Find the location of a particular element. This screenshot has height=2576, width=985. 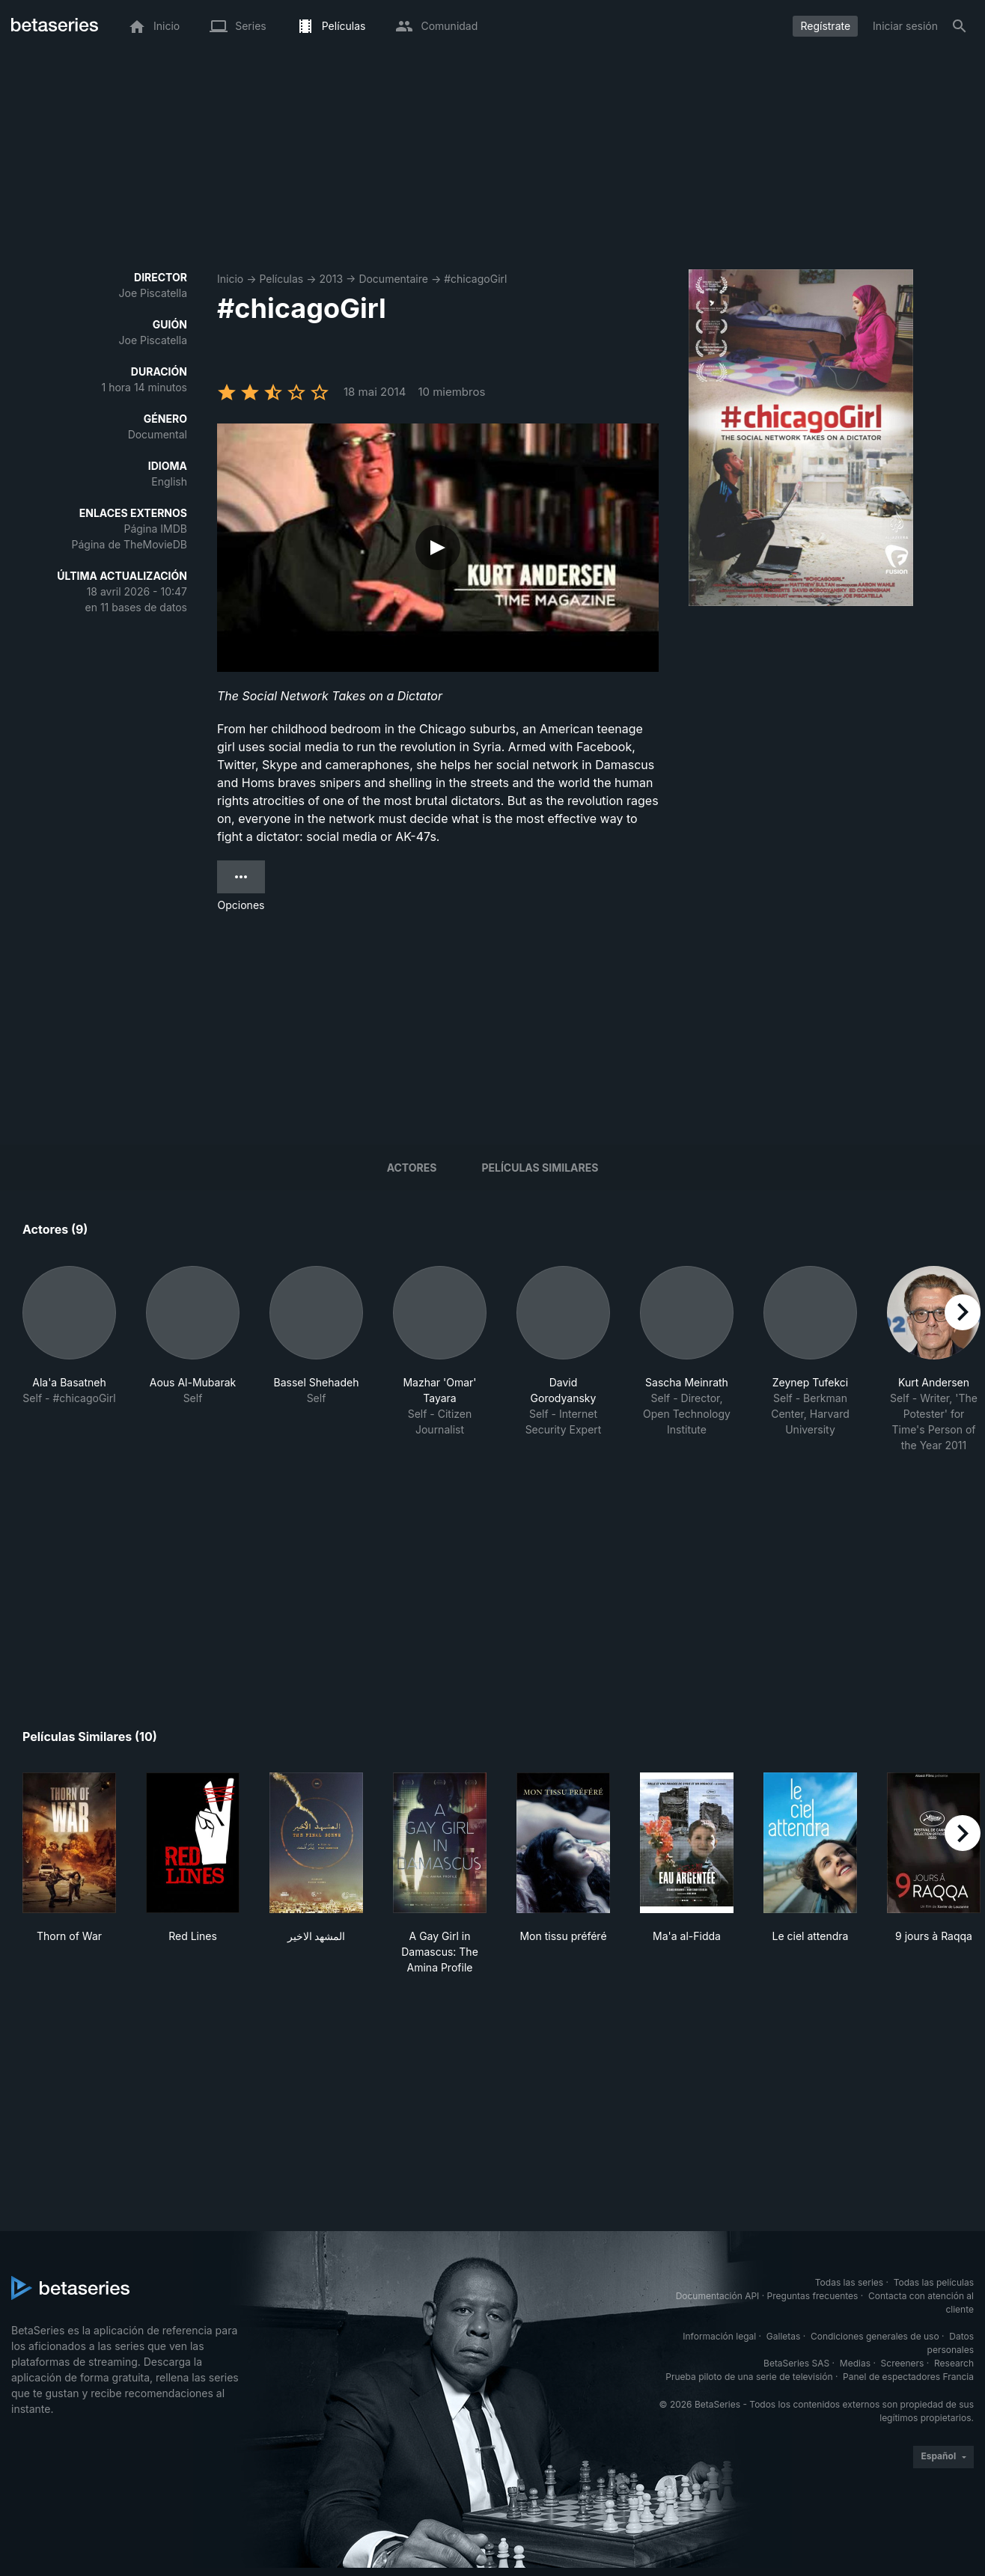

Inicio is located at coordinates (230, 278).